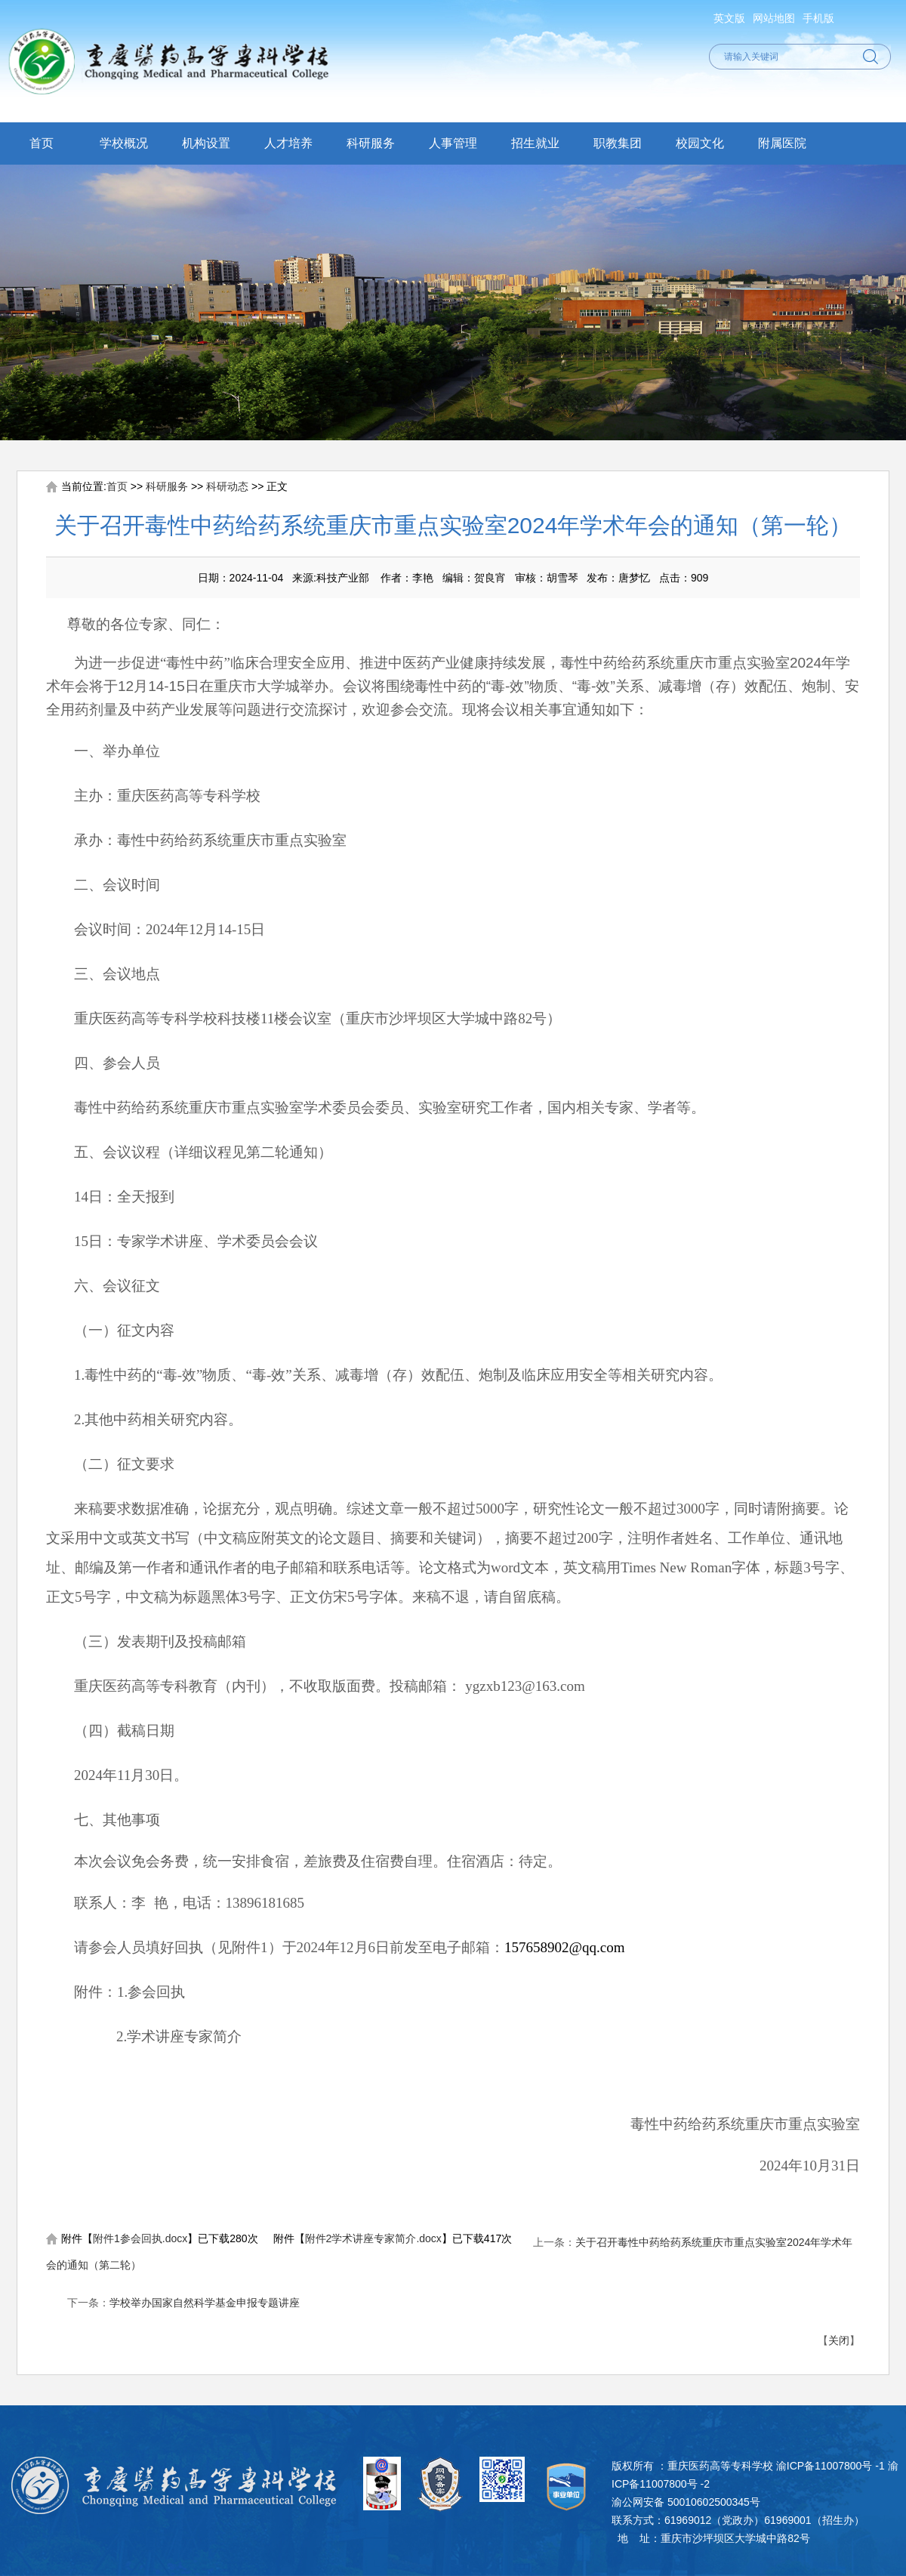 This screenshot has width=906, height=2576. What do you see at coordinates (729, 18) in the screenshot?
I see `英文版` at bounding box center [729, 18].